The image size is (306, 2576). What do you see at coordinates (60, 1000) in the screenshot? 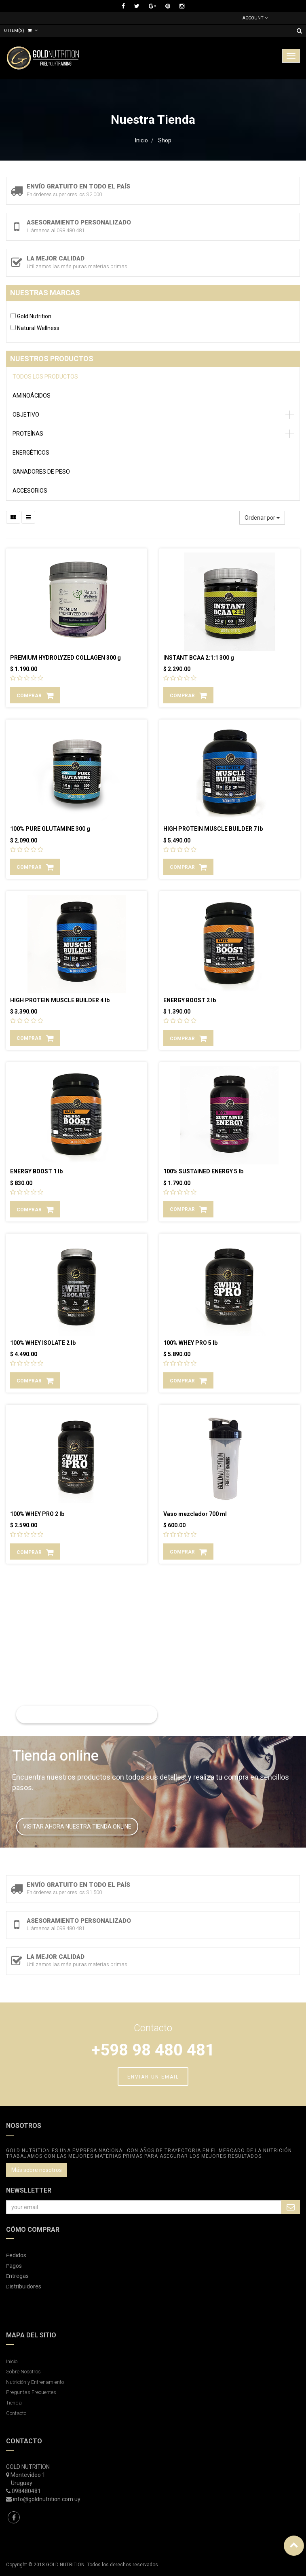
I see `HIGH PROTEIN MUSCLE BUILDER 4 lb` at bounding box center [60, 1000].